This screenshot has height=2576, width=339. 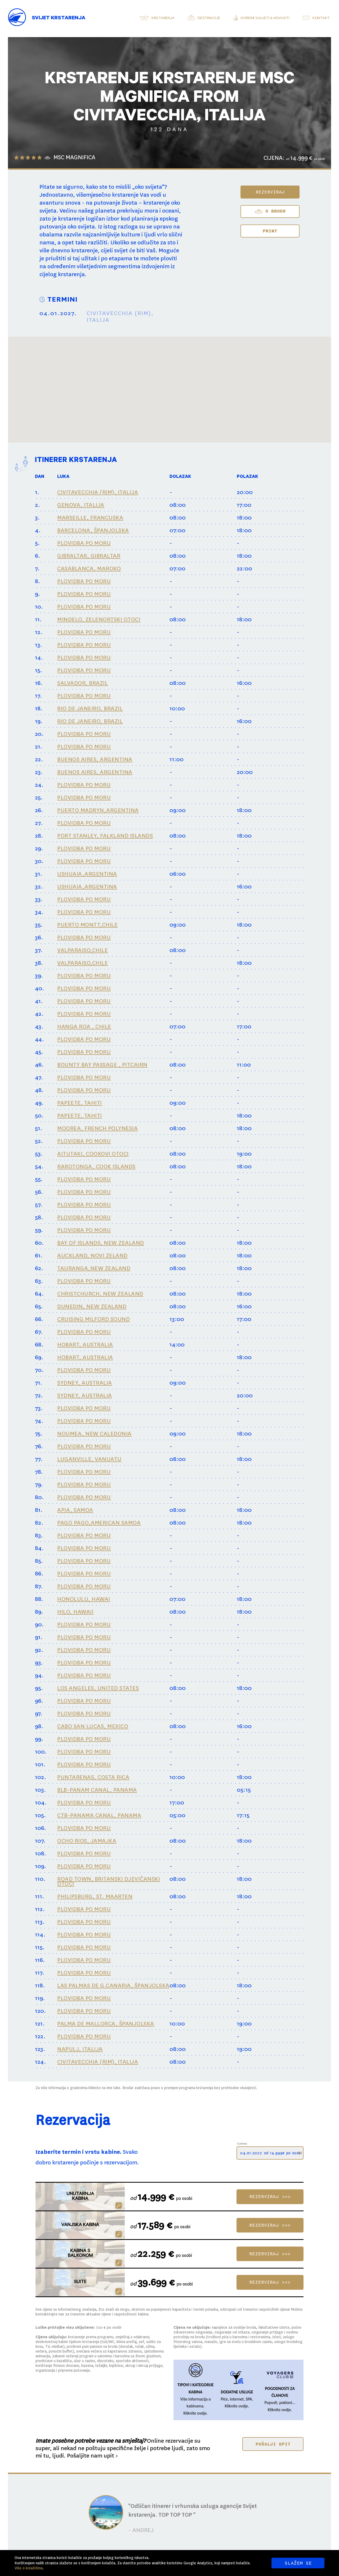 What do you see at coordinates (102, 1064) in the screenshot?
I see `BOUNTY BAY PASSAGE , PITCAIRN` at bounding box center [102, 1064].